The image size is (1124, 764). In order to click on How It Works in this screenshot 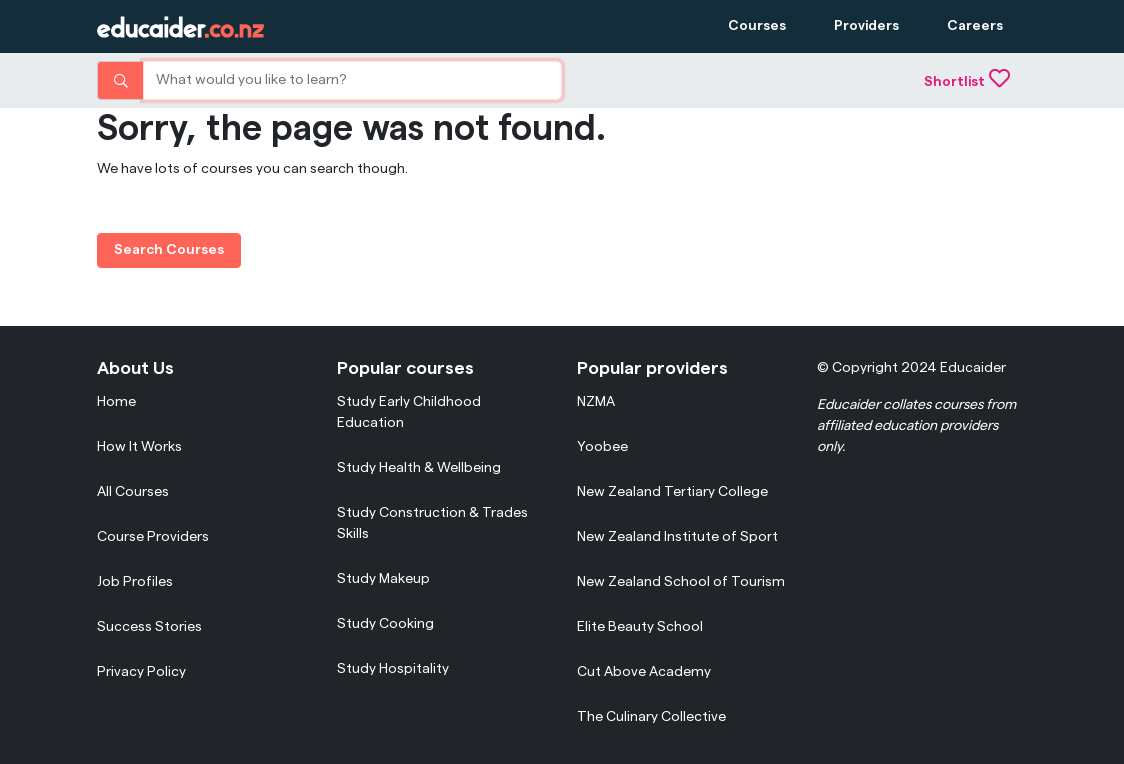, I will do `click(139, 447)`.